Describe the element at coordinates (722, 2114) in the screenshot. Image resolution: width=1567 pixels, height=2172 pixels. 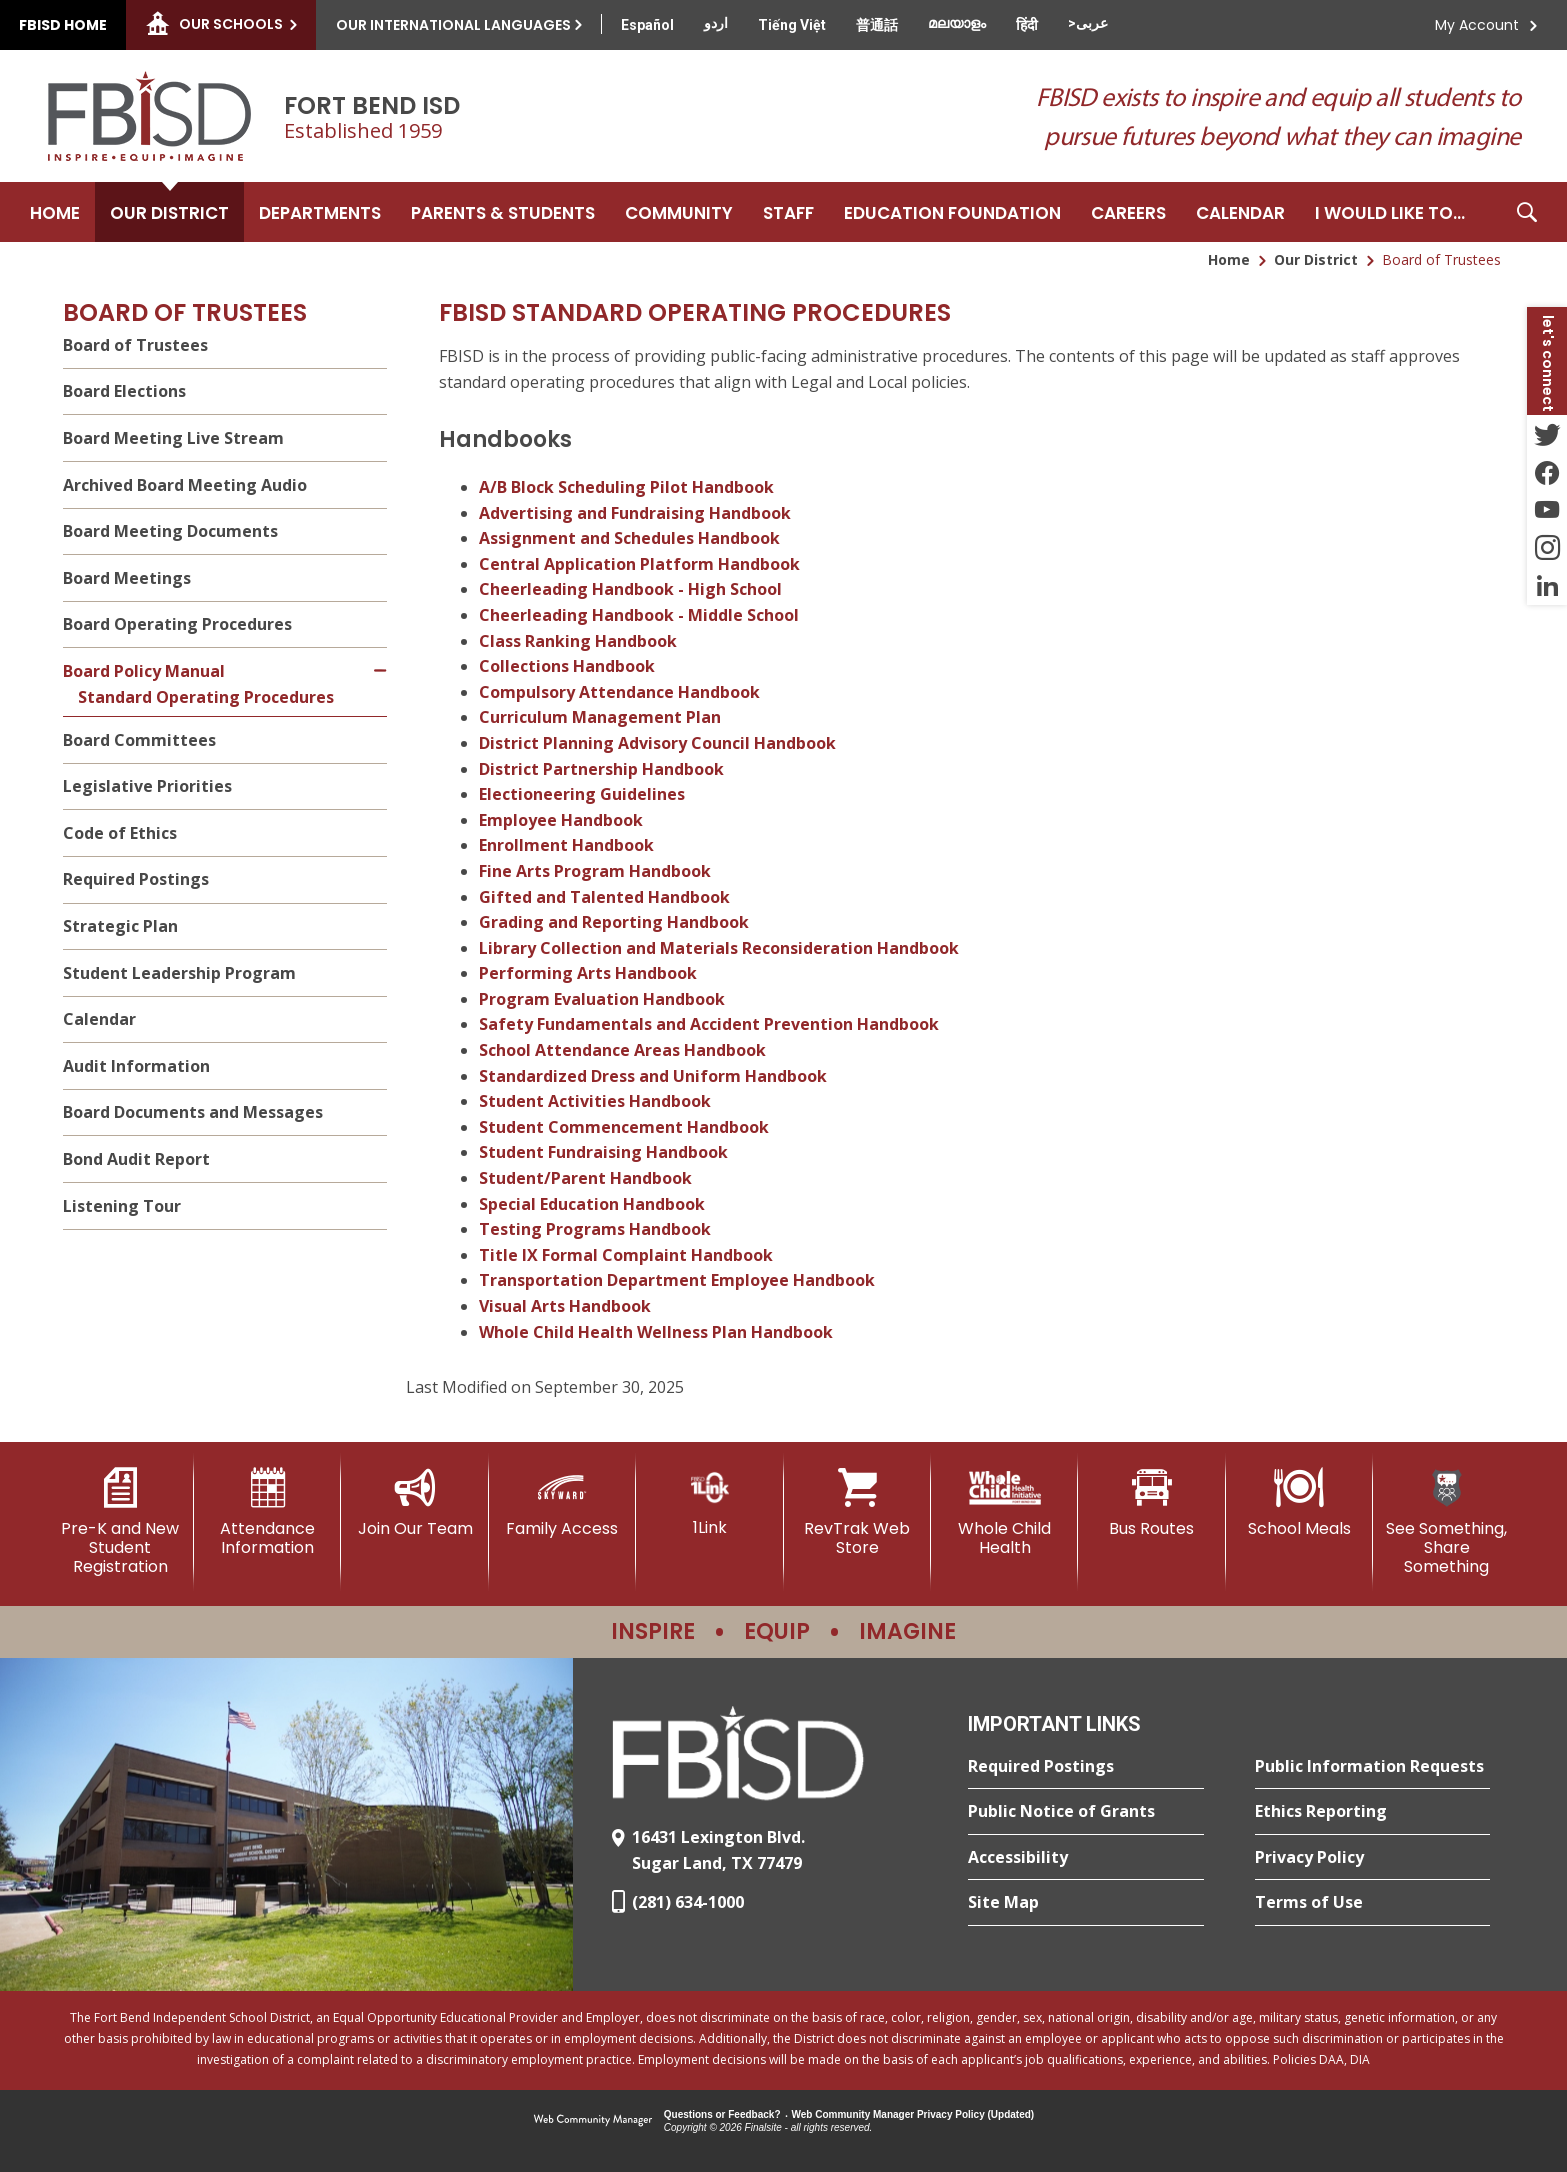
I see `Questions or Feedback?` at that location.